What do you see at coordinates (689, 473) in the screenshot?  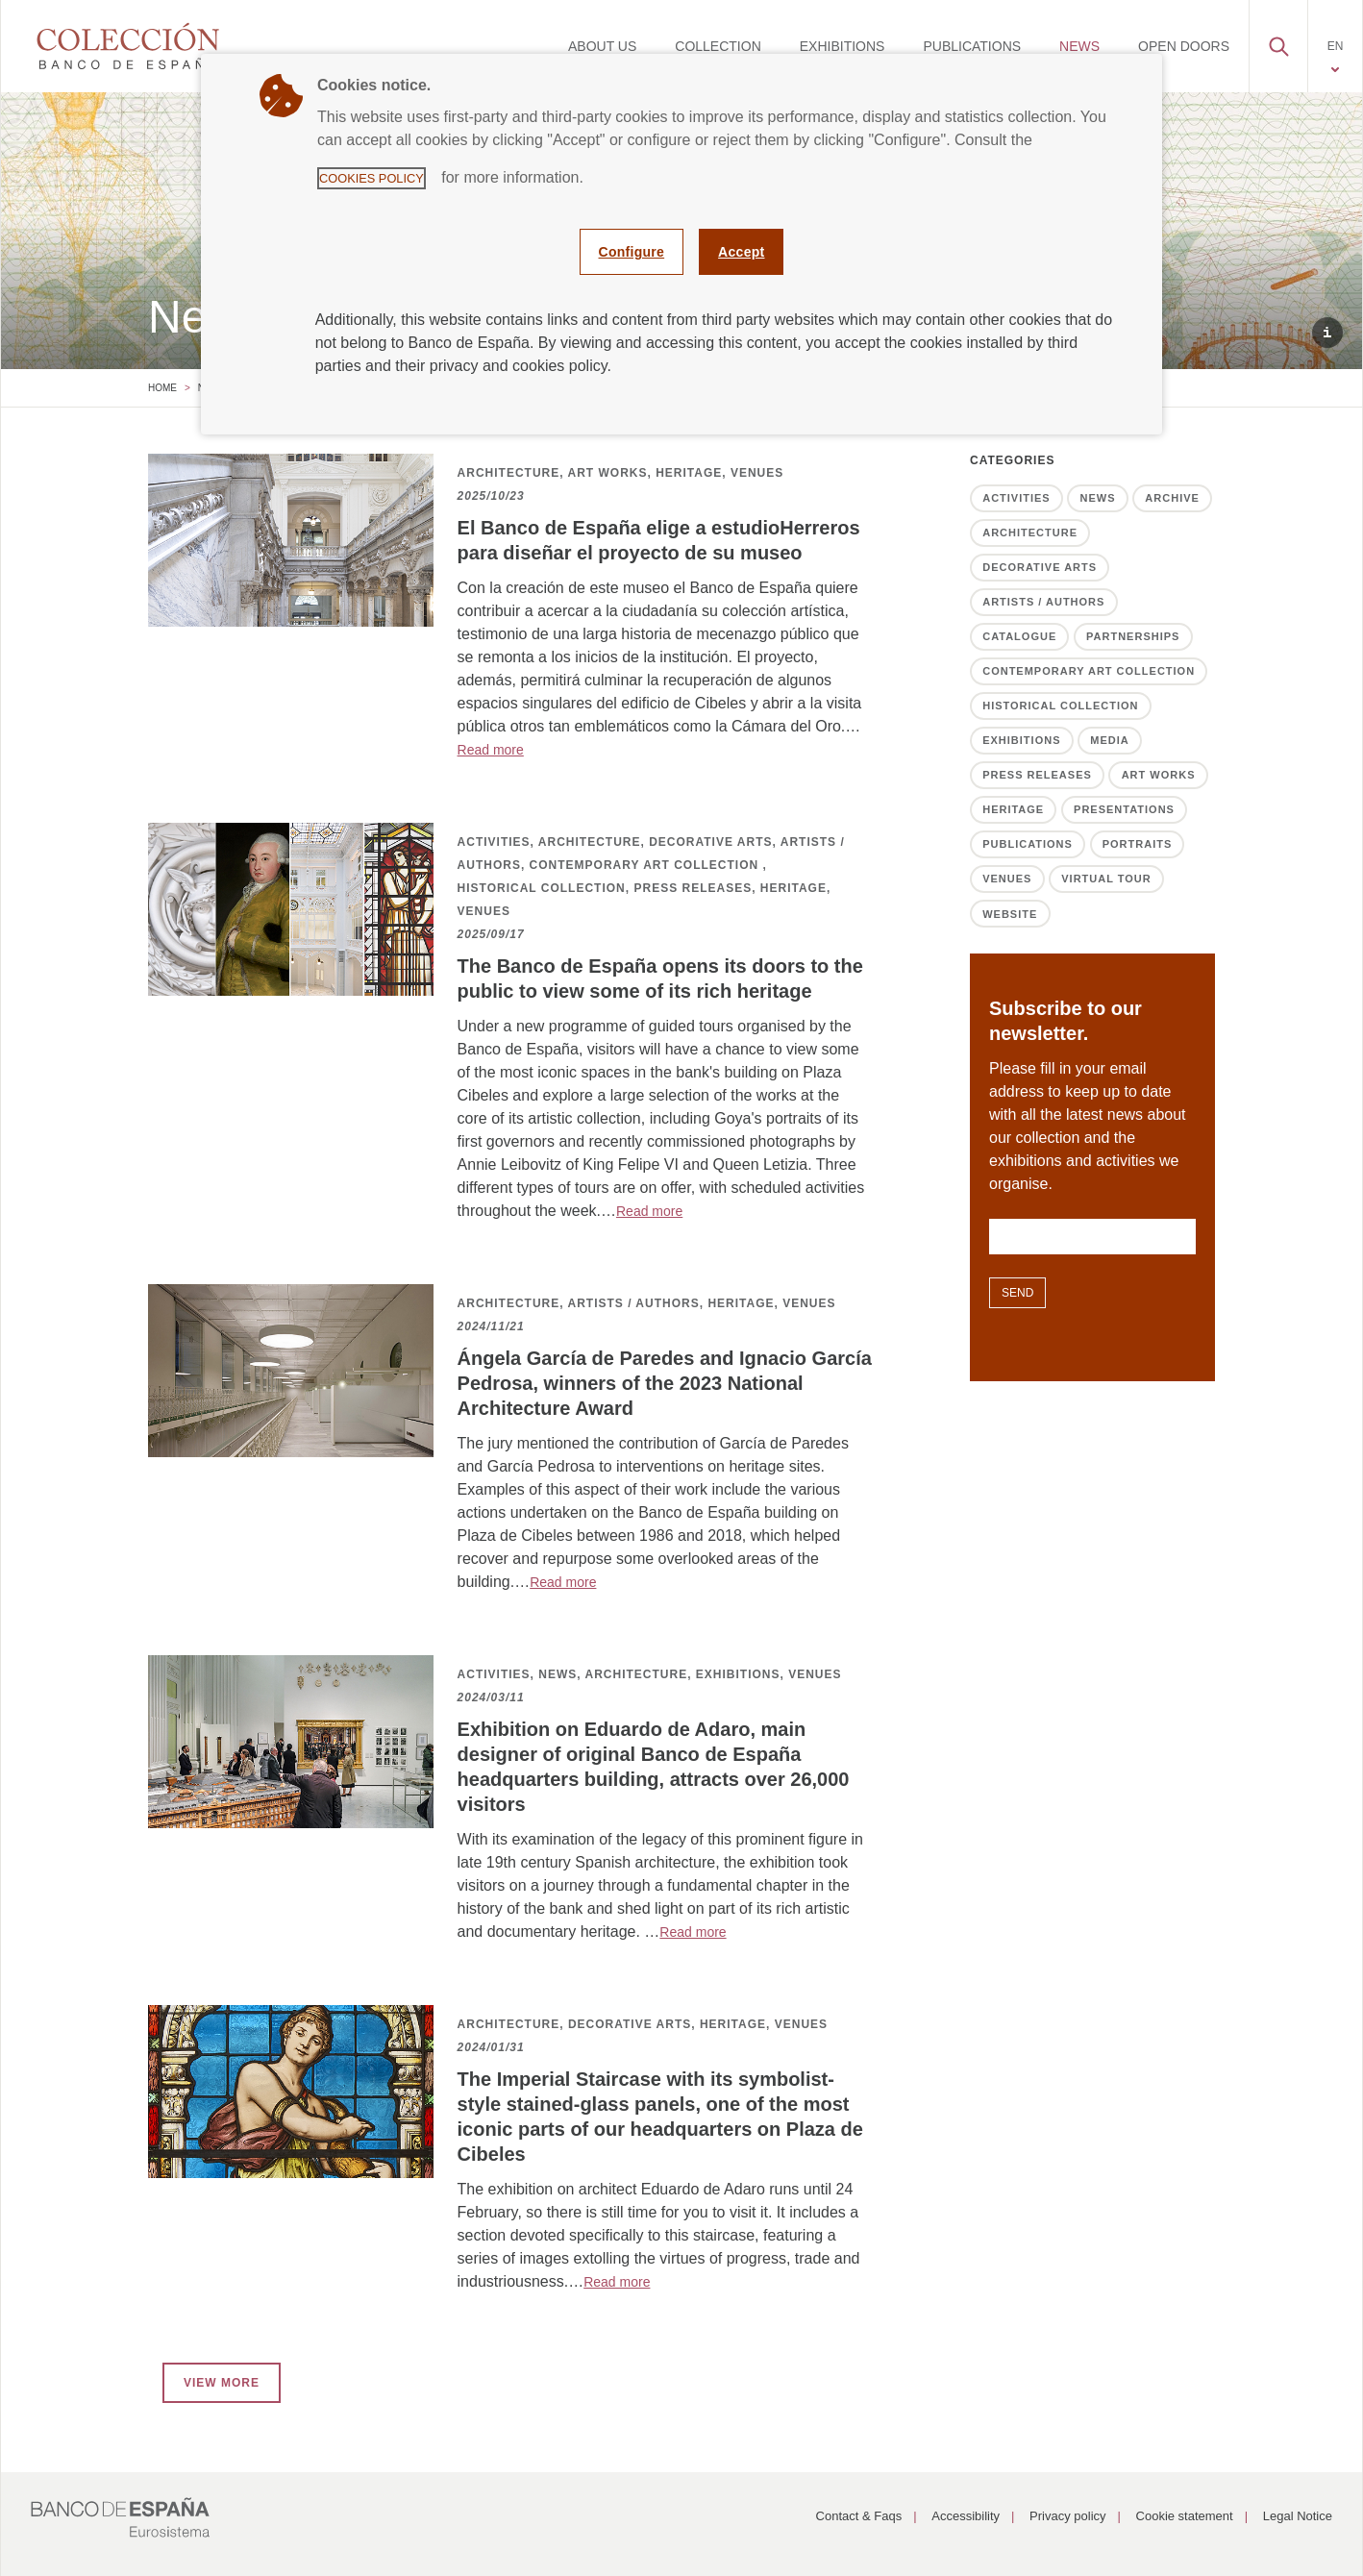 I see `HERITAGE` at bounding box center [689, 473].